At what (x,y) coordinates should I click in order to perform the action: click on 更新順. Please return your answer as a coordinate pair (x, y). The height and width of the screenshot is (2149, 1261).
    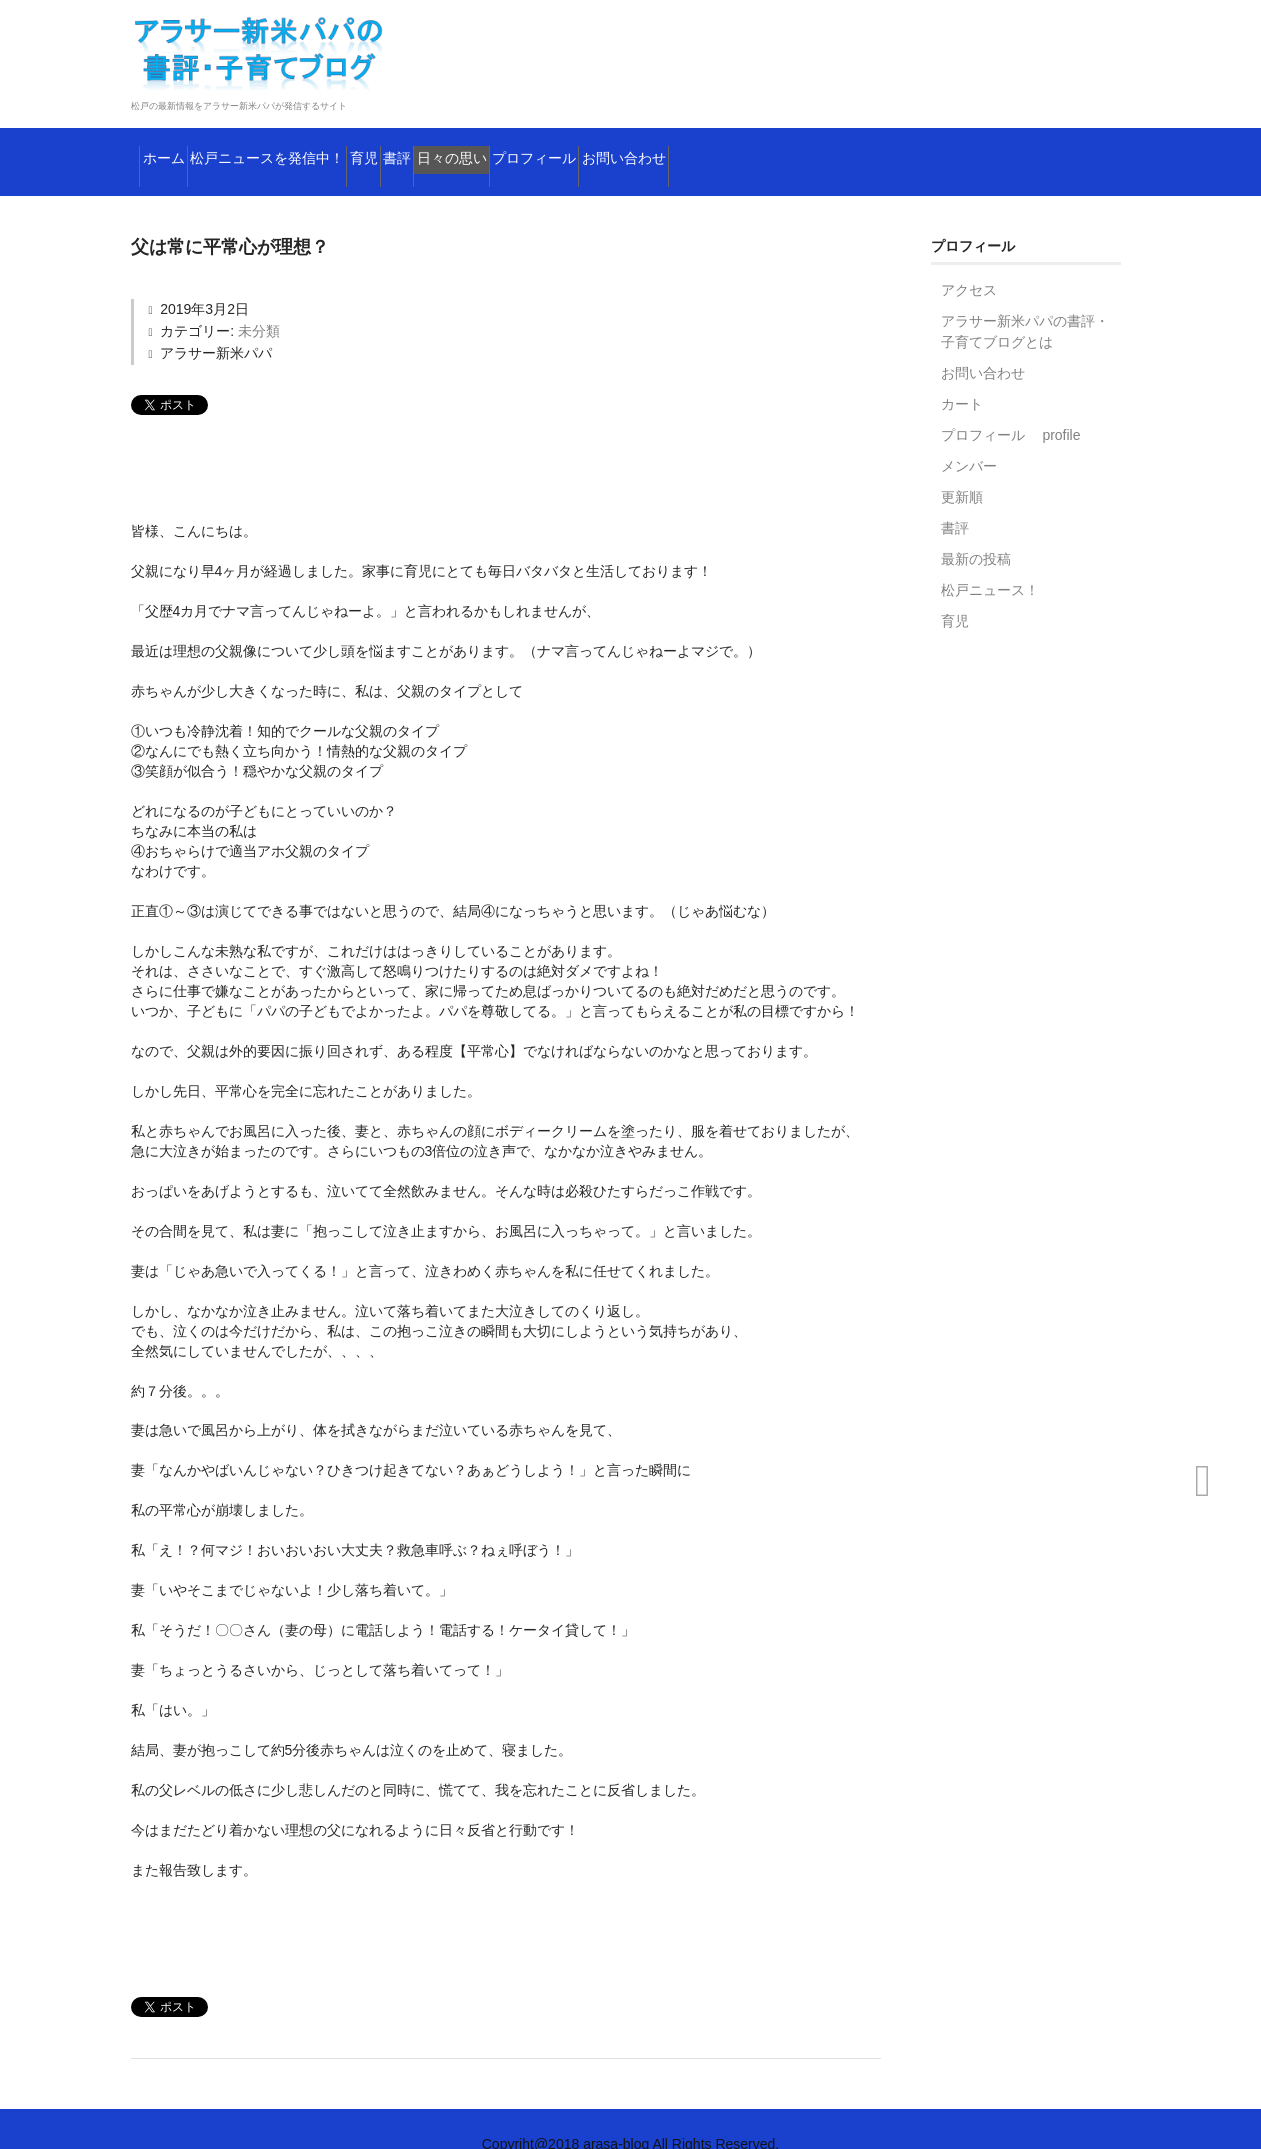
    Looking at the image, I should click on (962, 467).